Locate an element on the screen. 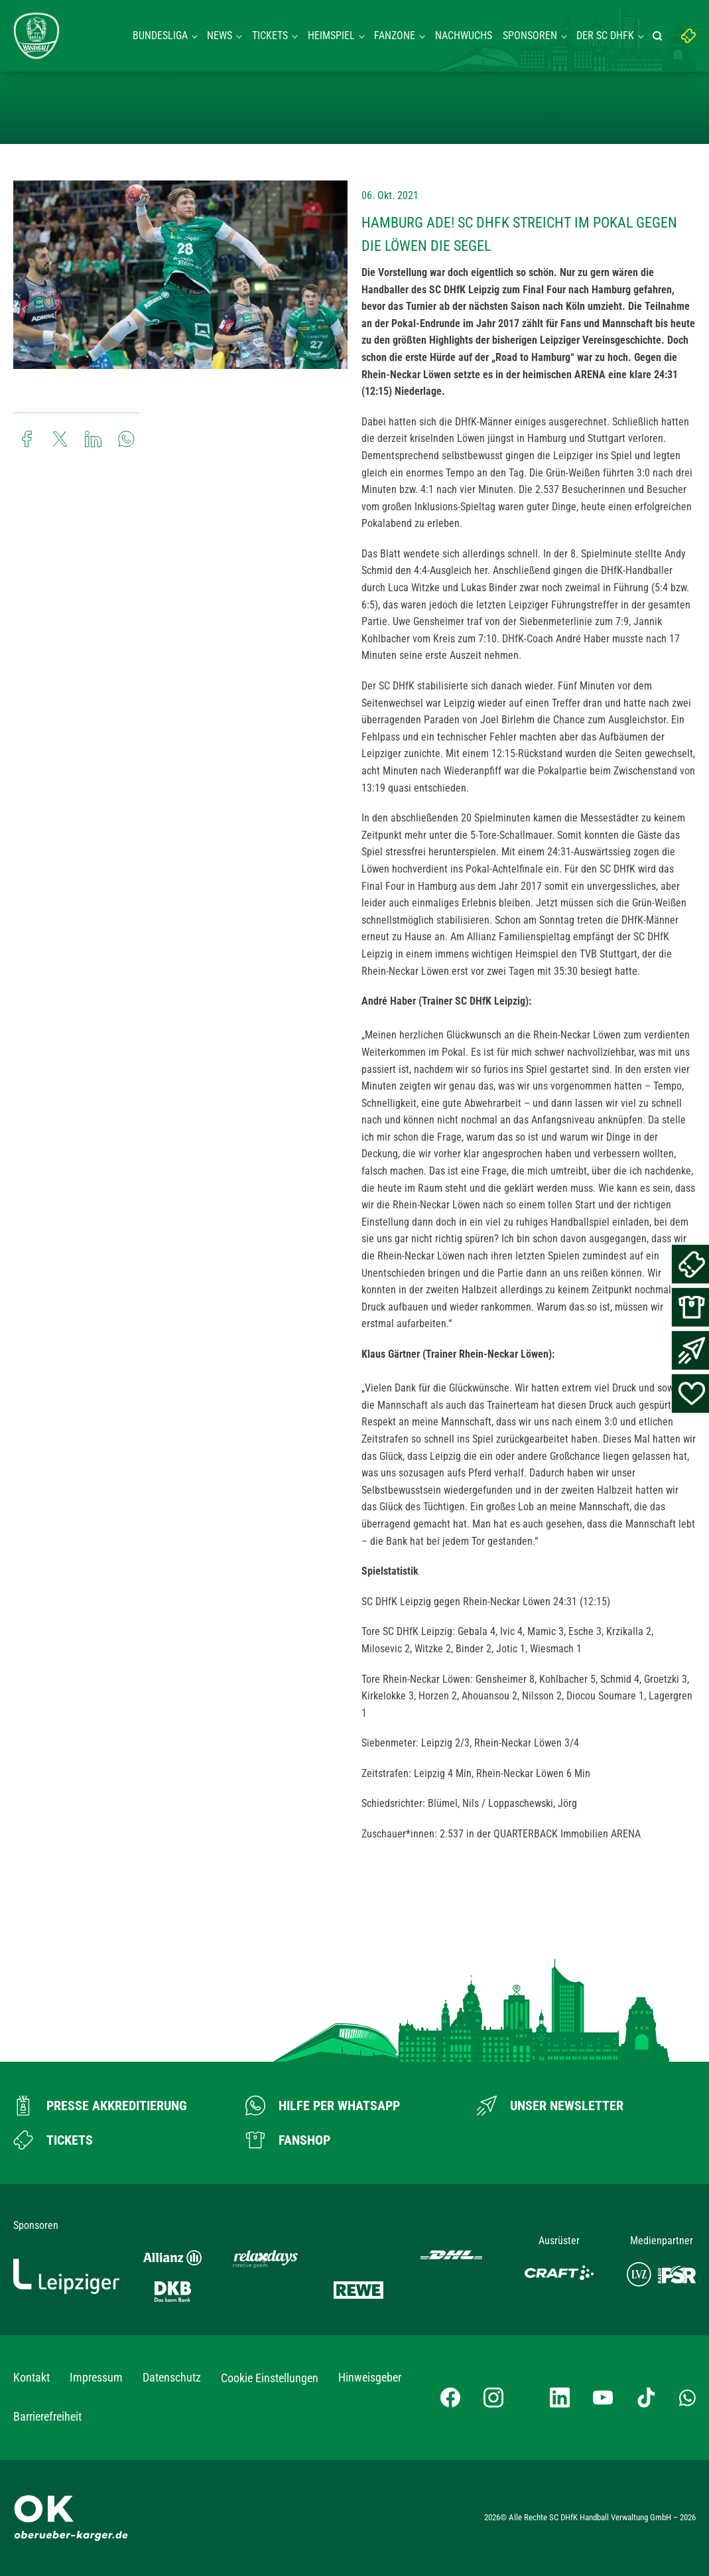  [Zum Ticketshop] is located at coordinates (53, 2140).